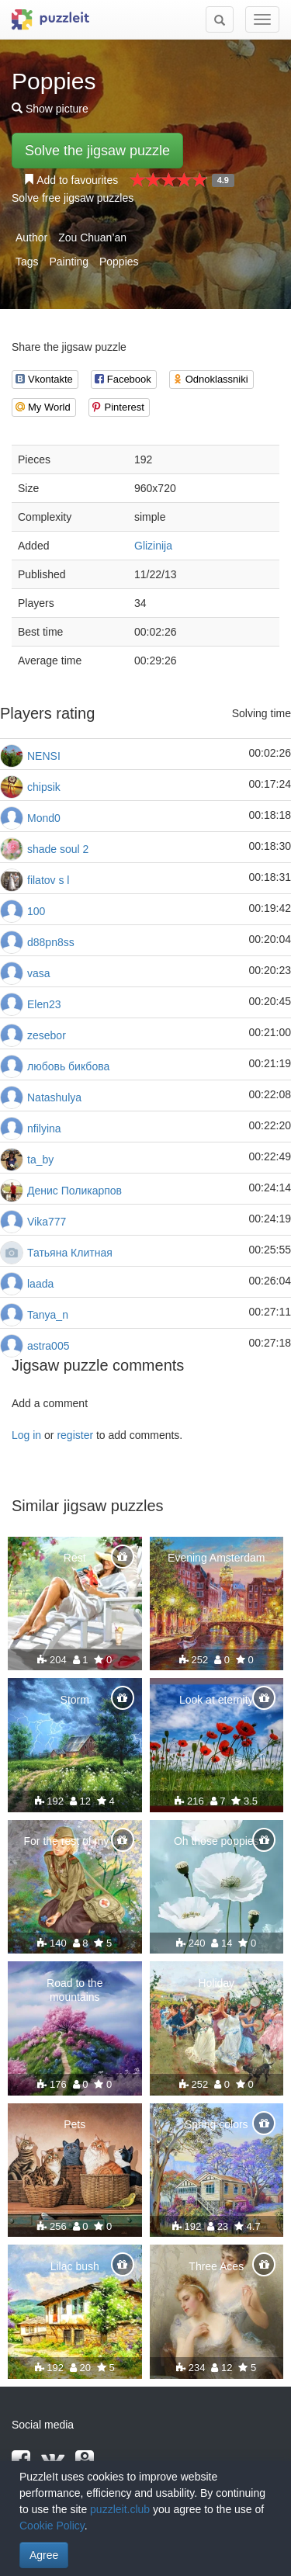 This screenshot has width=291, height=2576. Describe the element at coordinates (44, 756) in the screenshot. I see `NENSI` at that location.